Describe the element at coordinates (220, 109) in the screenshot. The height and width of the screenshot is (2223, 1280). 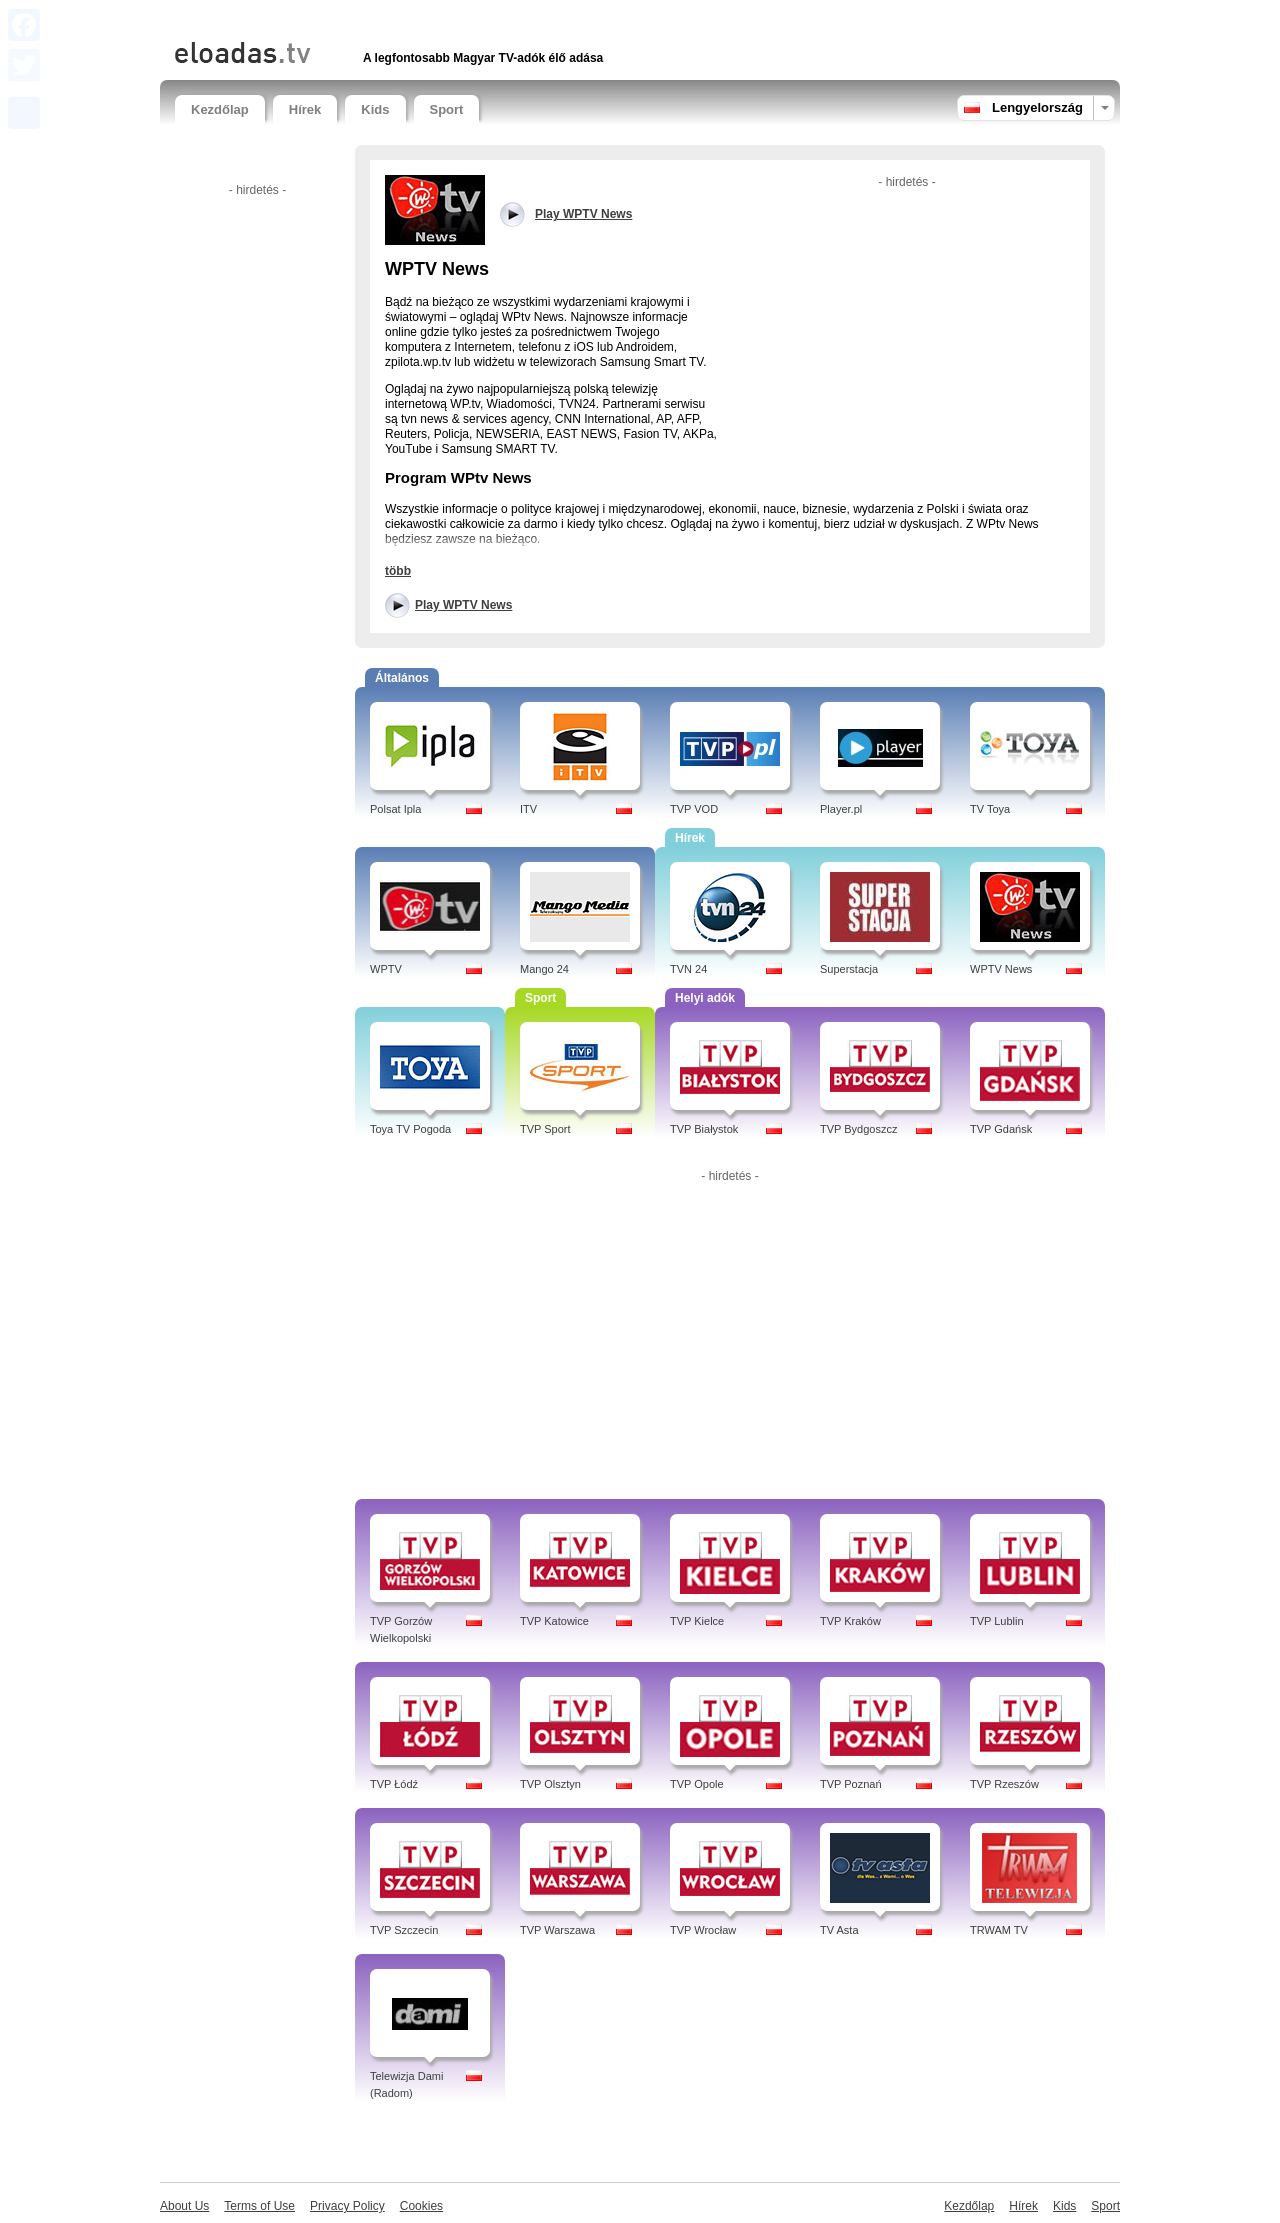
I see `Kezdőlap` at that location.